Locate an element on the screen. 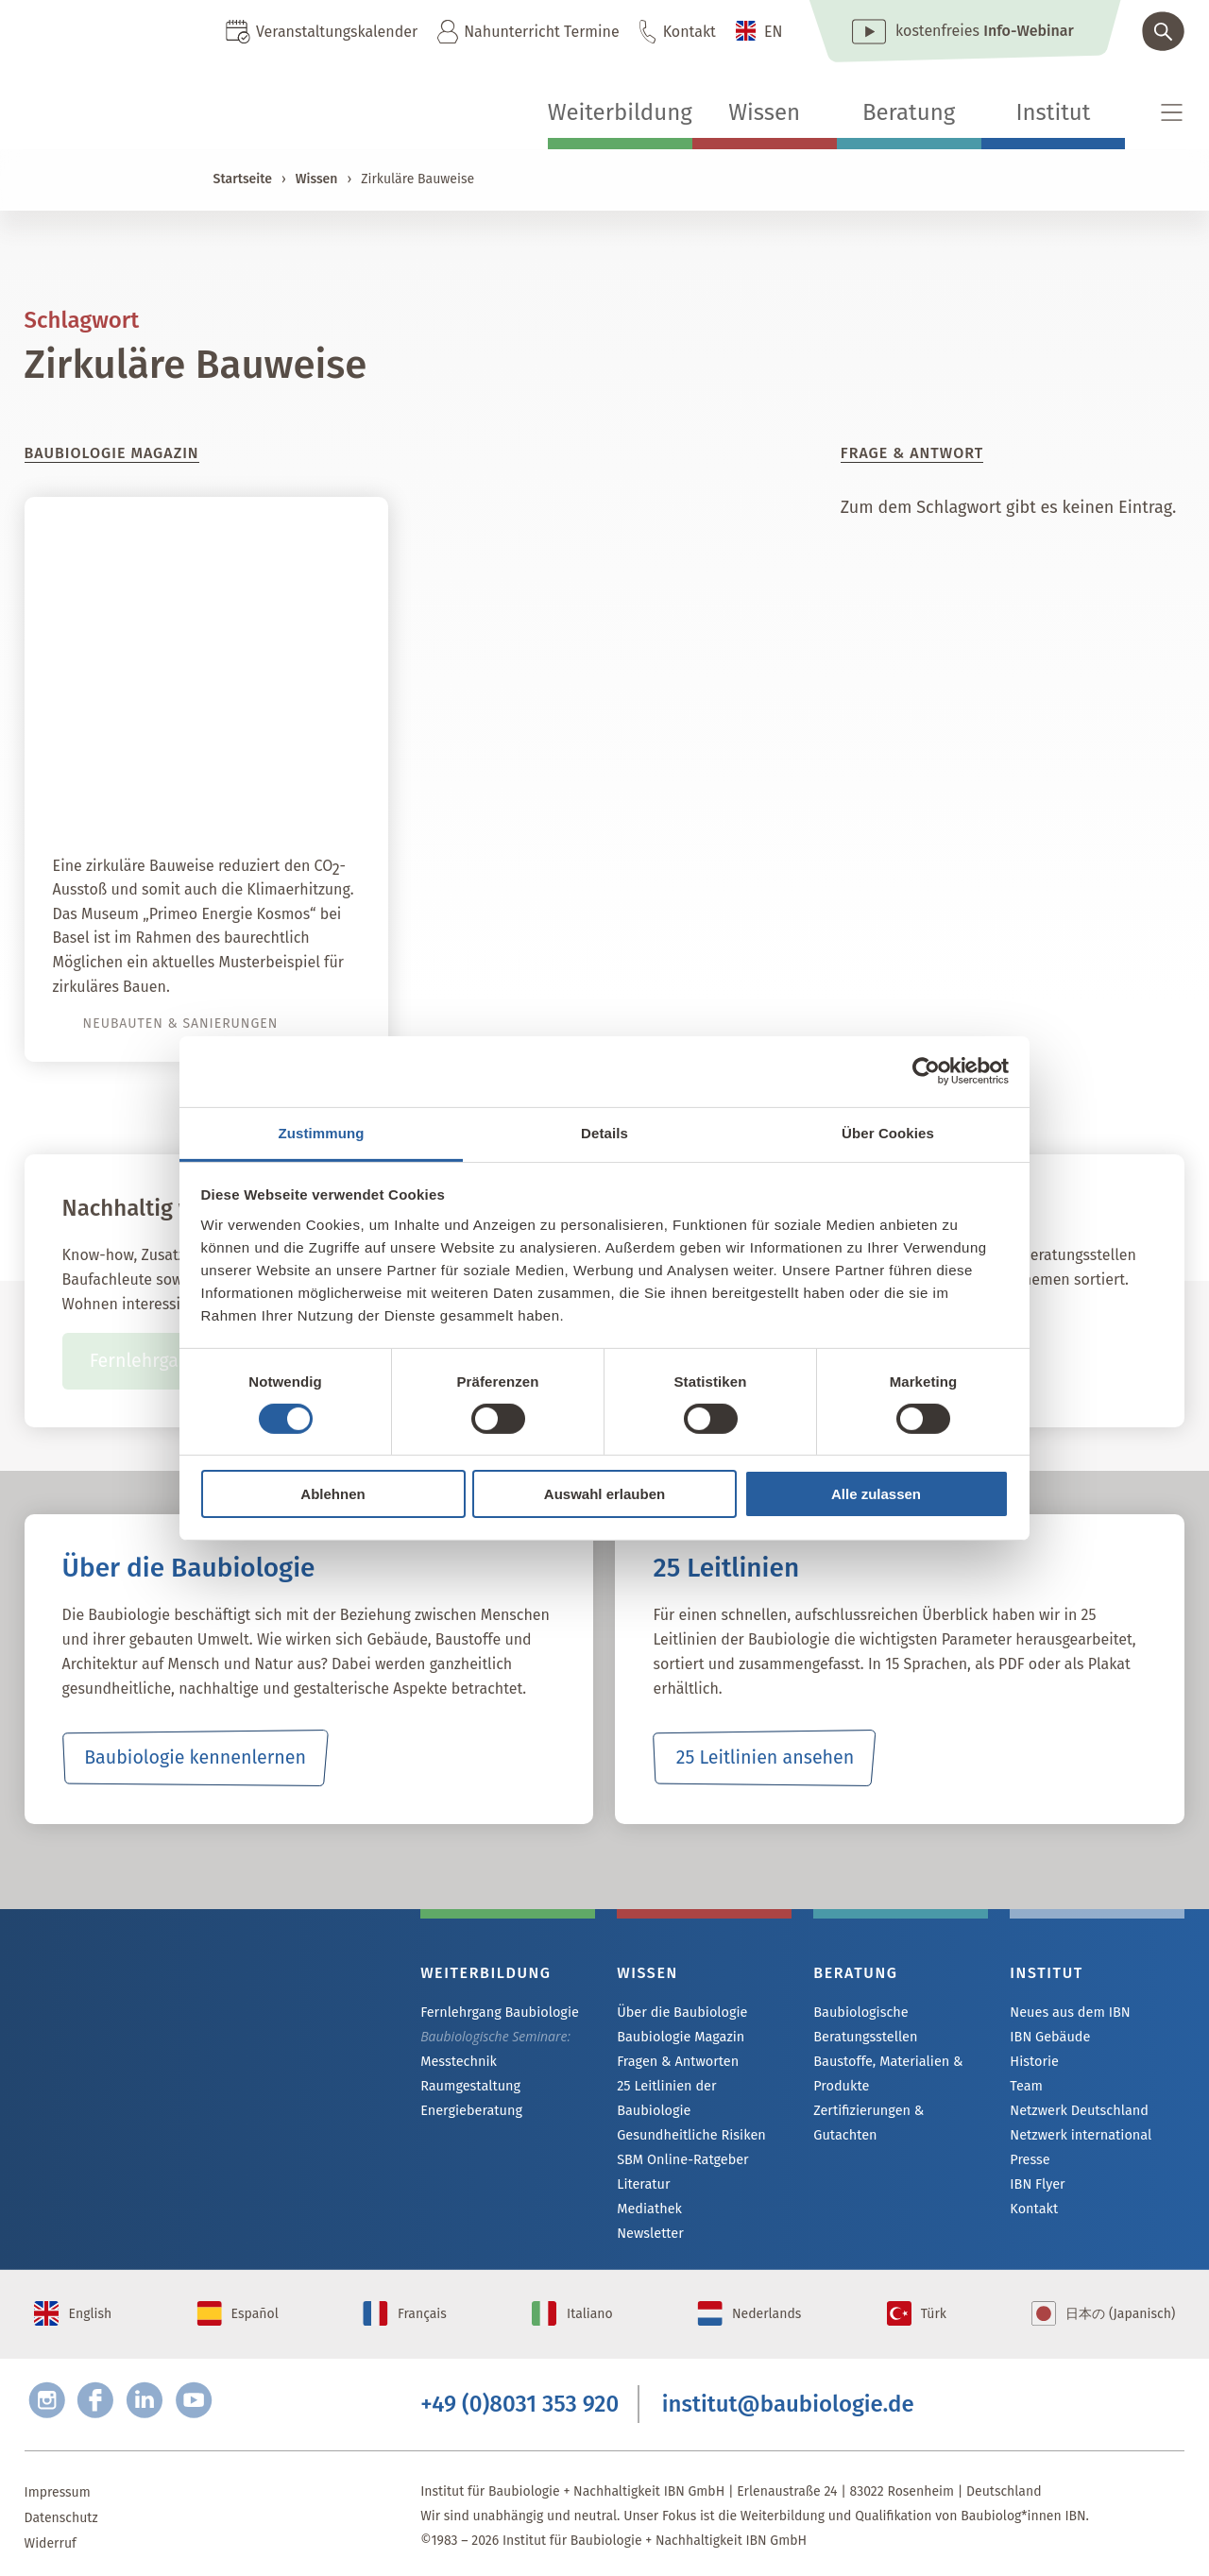 Image resolution: width=1209 pixels, height=2576 pixels. Zustimmung [tab] is located at coordinates (322, 1132).